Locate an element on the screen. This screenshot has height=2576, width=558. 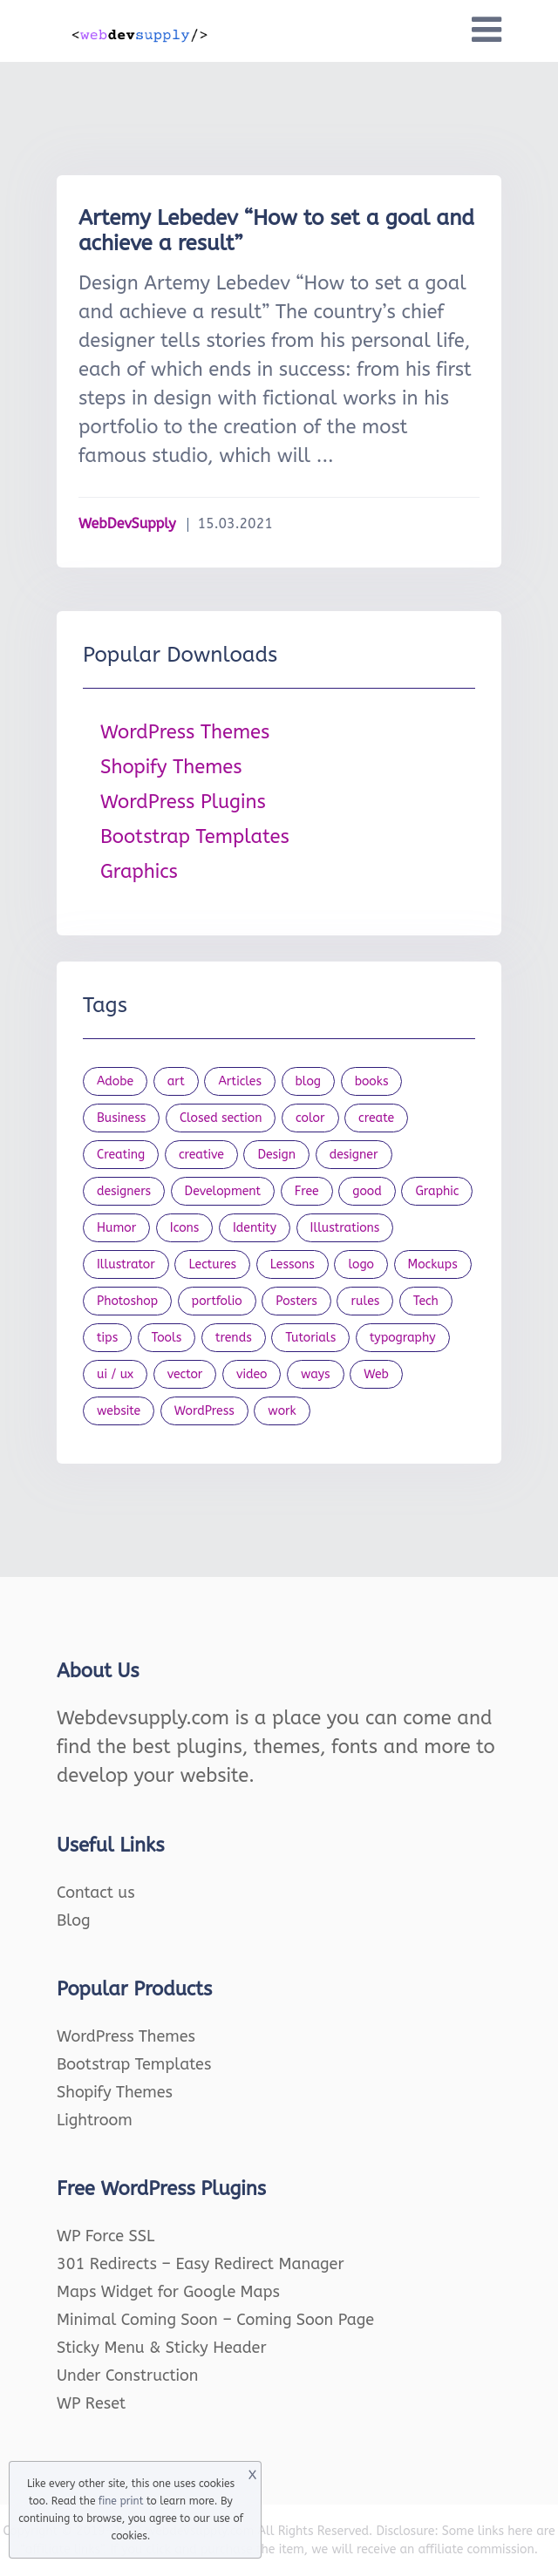
Photoshop [Photoshop (44 items)] is located at coordinates (127, 1301).